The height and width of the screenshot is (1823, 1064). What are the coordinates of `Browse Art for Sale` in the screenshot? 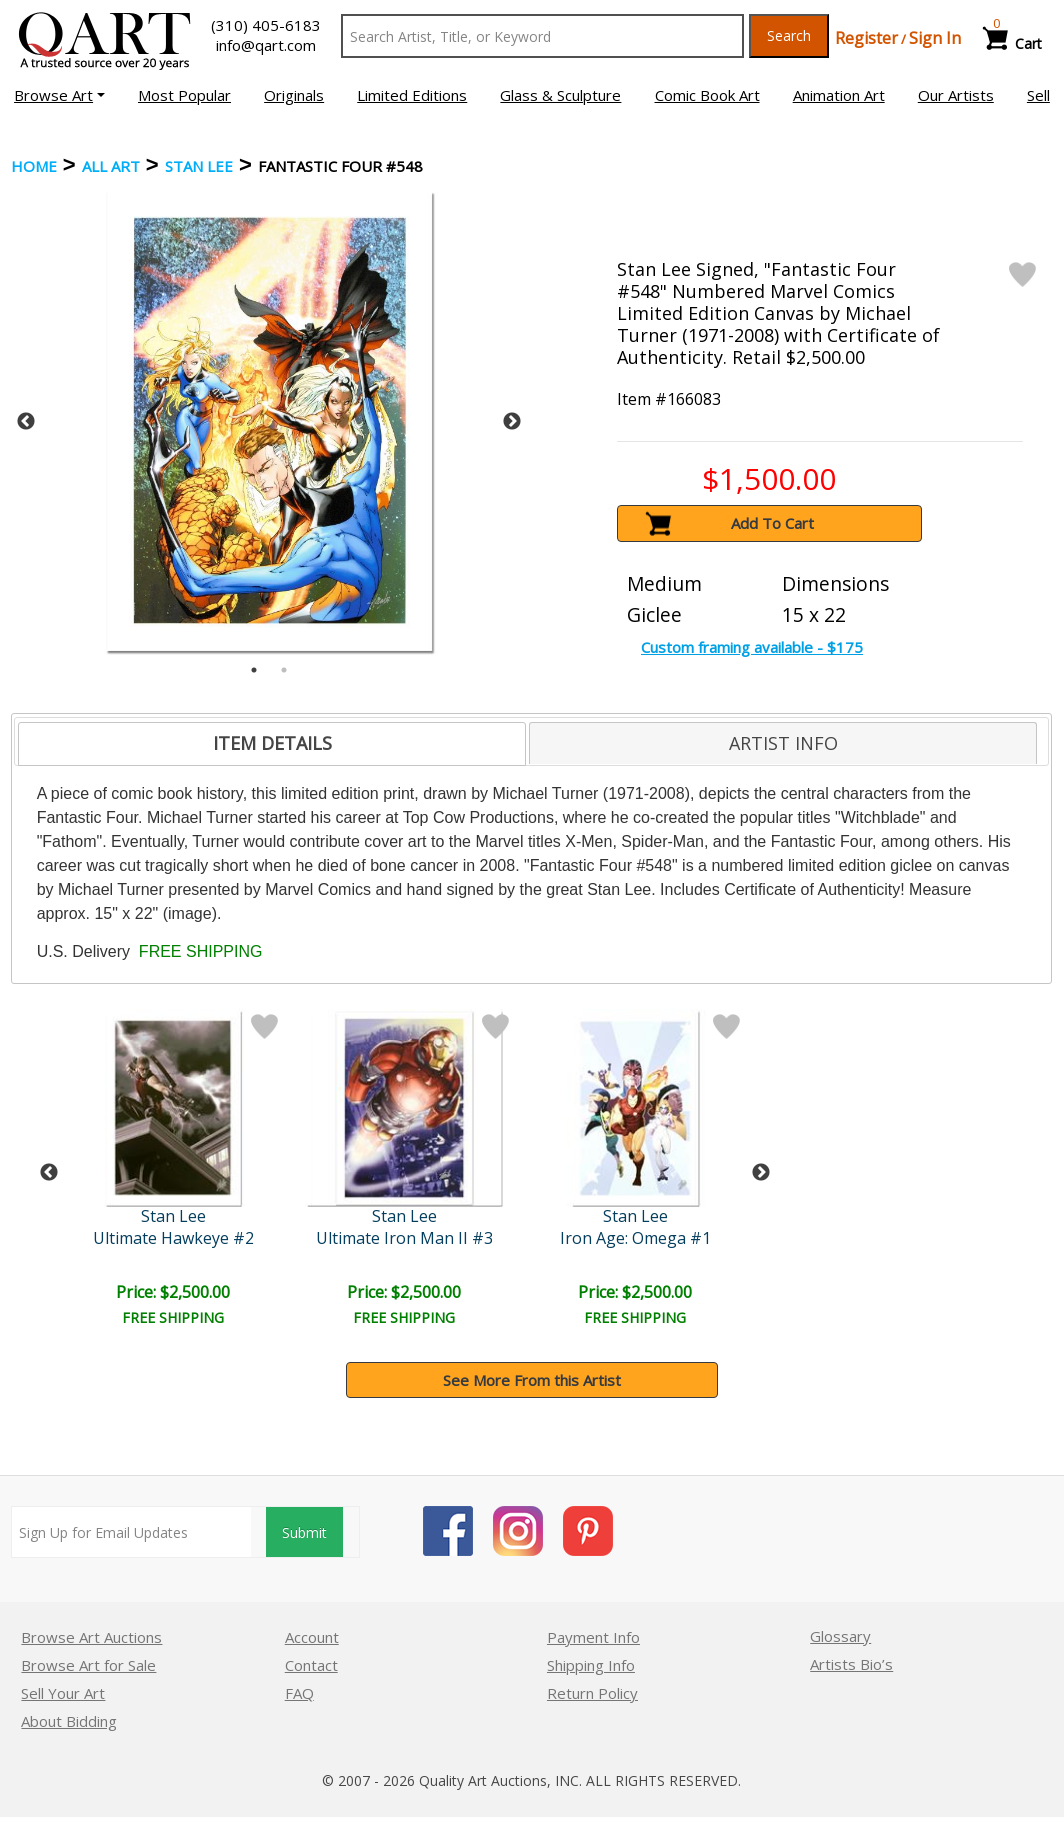 It's located at (88, 1665).